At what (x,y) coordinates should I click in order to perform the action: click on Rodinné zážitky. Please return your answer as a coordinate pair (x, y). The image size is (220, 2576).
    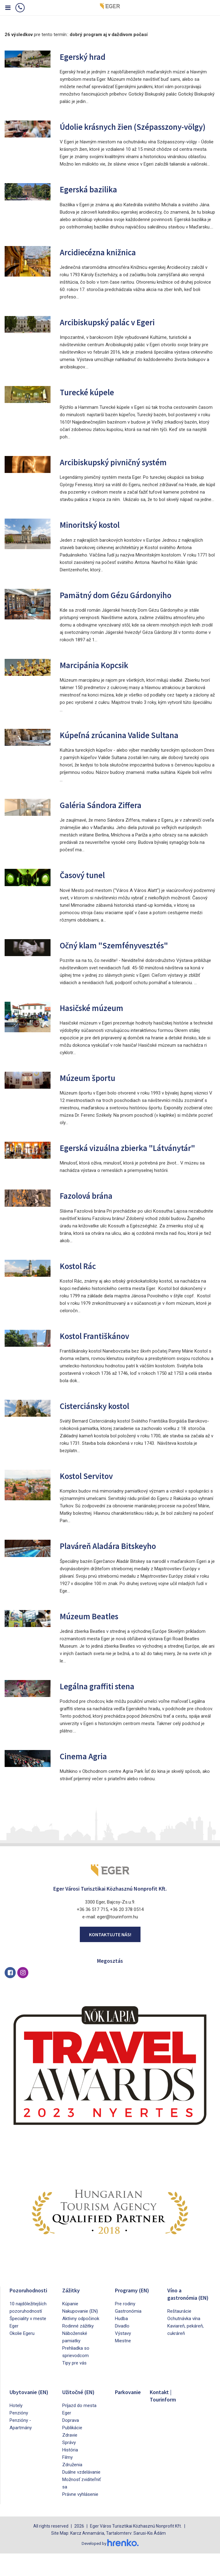
    Looking at the image, I should click on (78, 2349).